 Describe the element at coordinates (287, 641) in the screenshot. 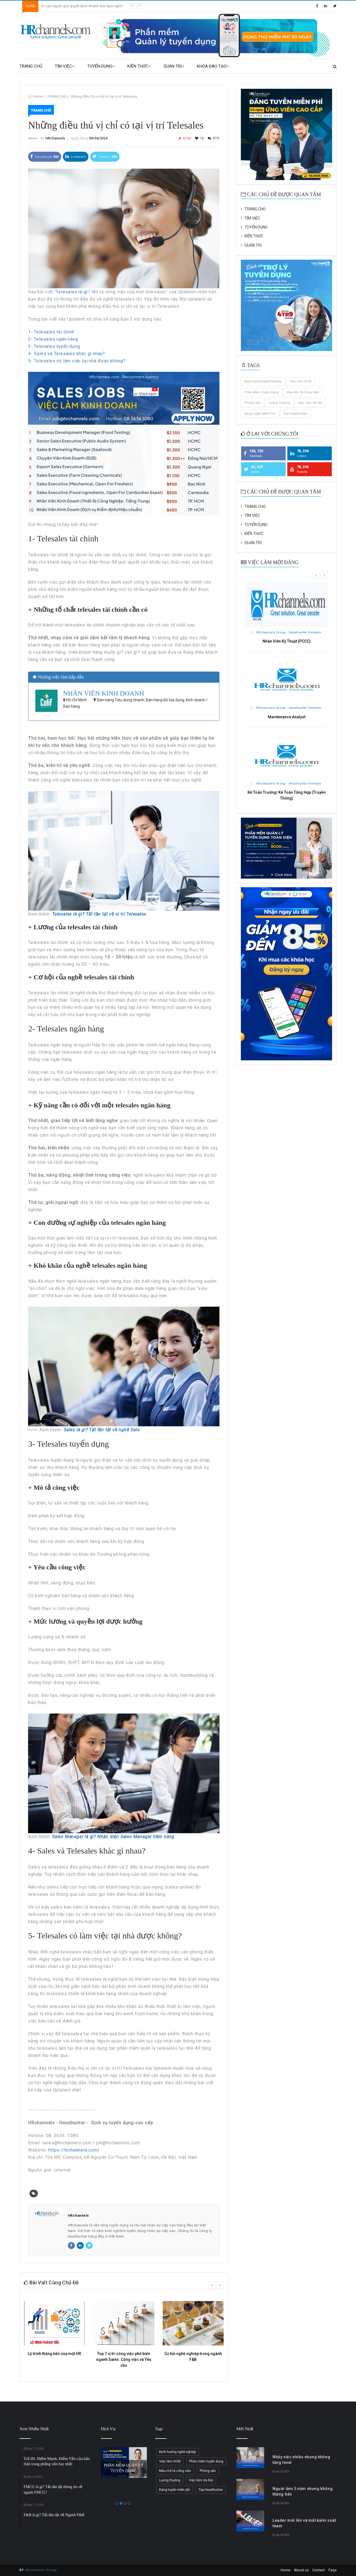

I see `Nhân Viên Kỹ Thuật (PCCC)` at that location.